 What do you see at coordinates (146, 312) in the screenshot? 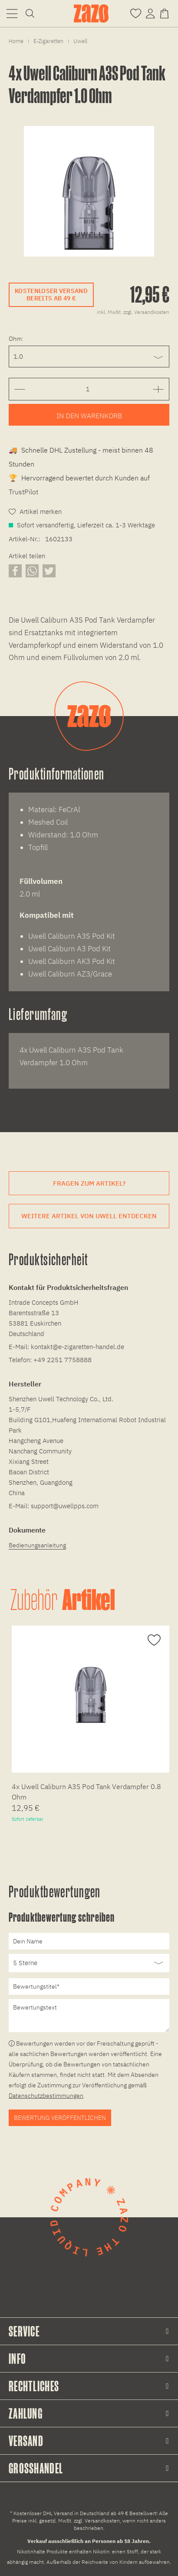
I see `zzgl. Versandkosten` at bounding box center [146, 312].